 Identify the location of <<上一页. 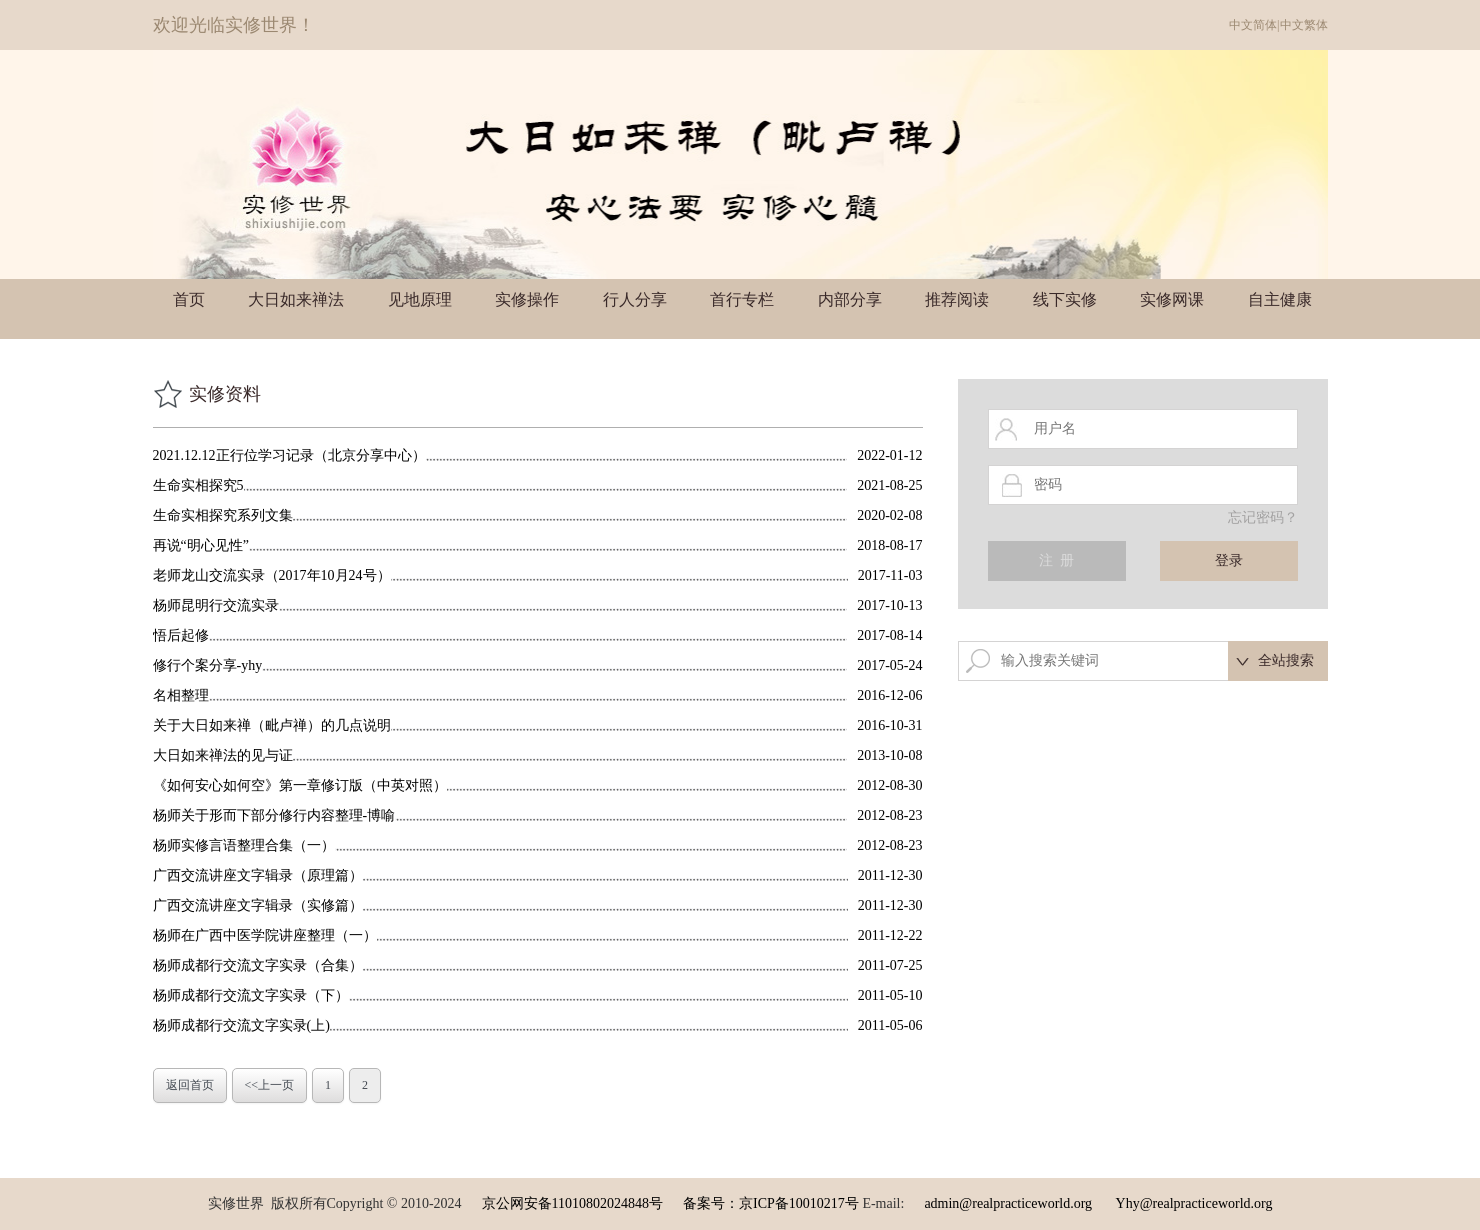
(270, 1085).